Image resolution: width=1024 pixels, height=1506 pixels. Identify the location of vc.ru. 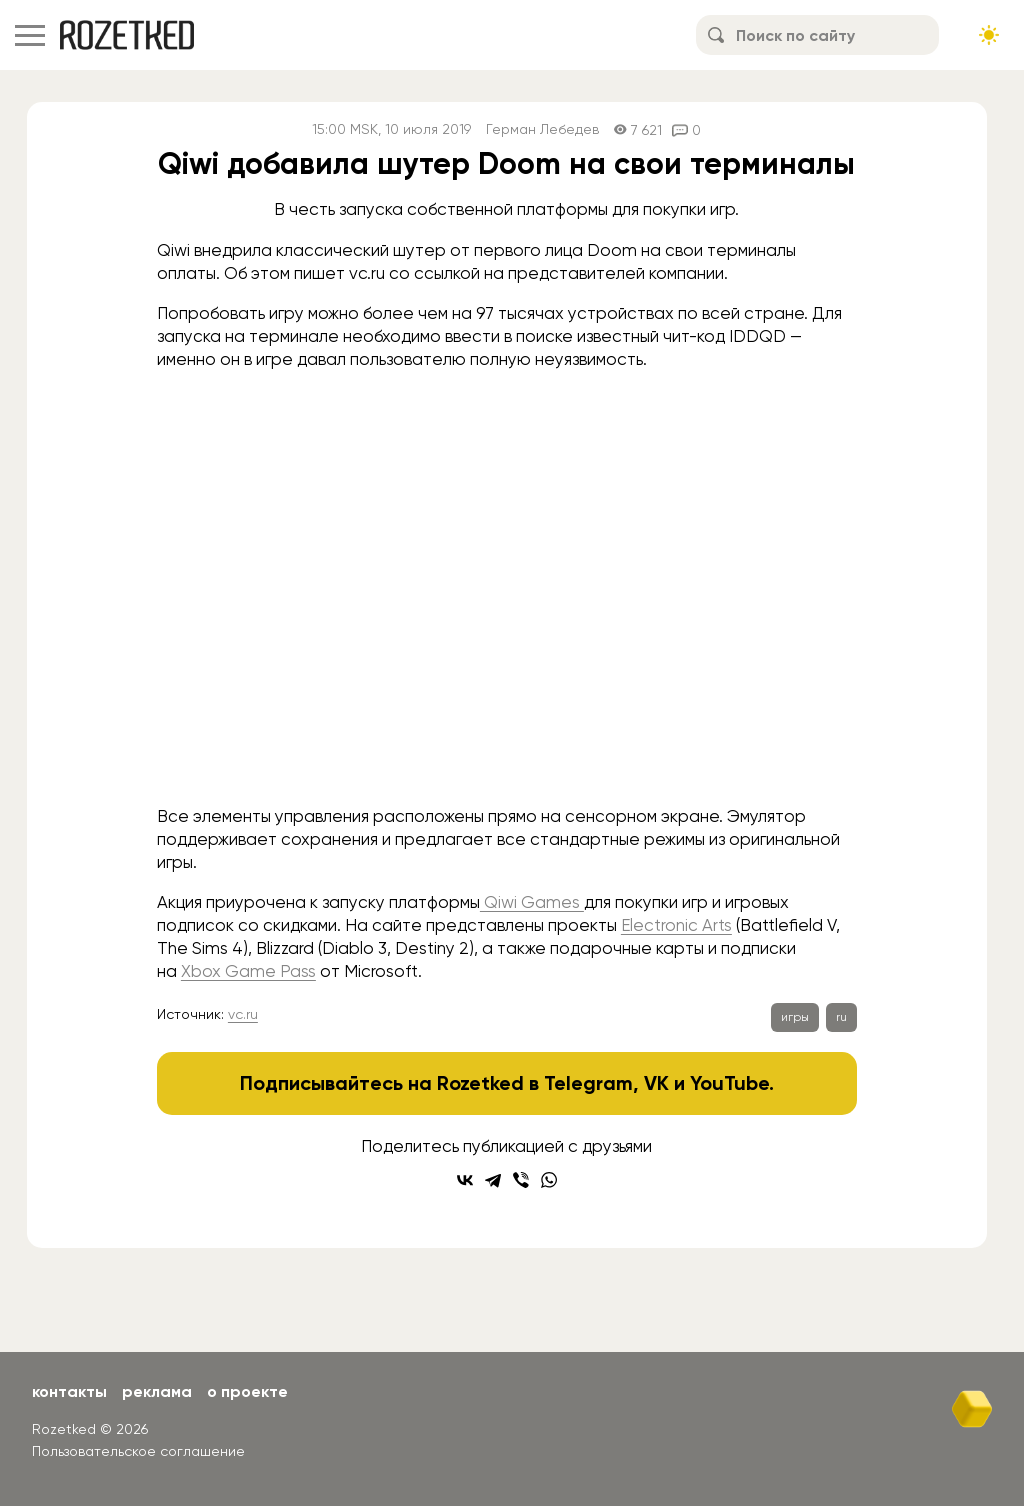
(243, 1014).